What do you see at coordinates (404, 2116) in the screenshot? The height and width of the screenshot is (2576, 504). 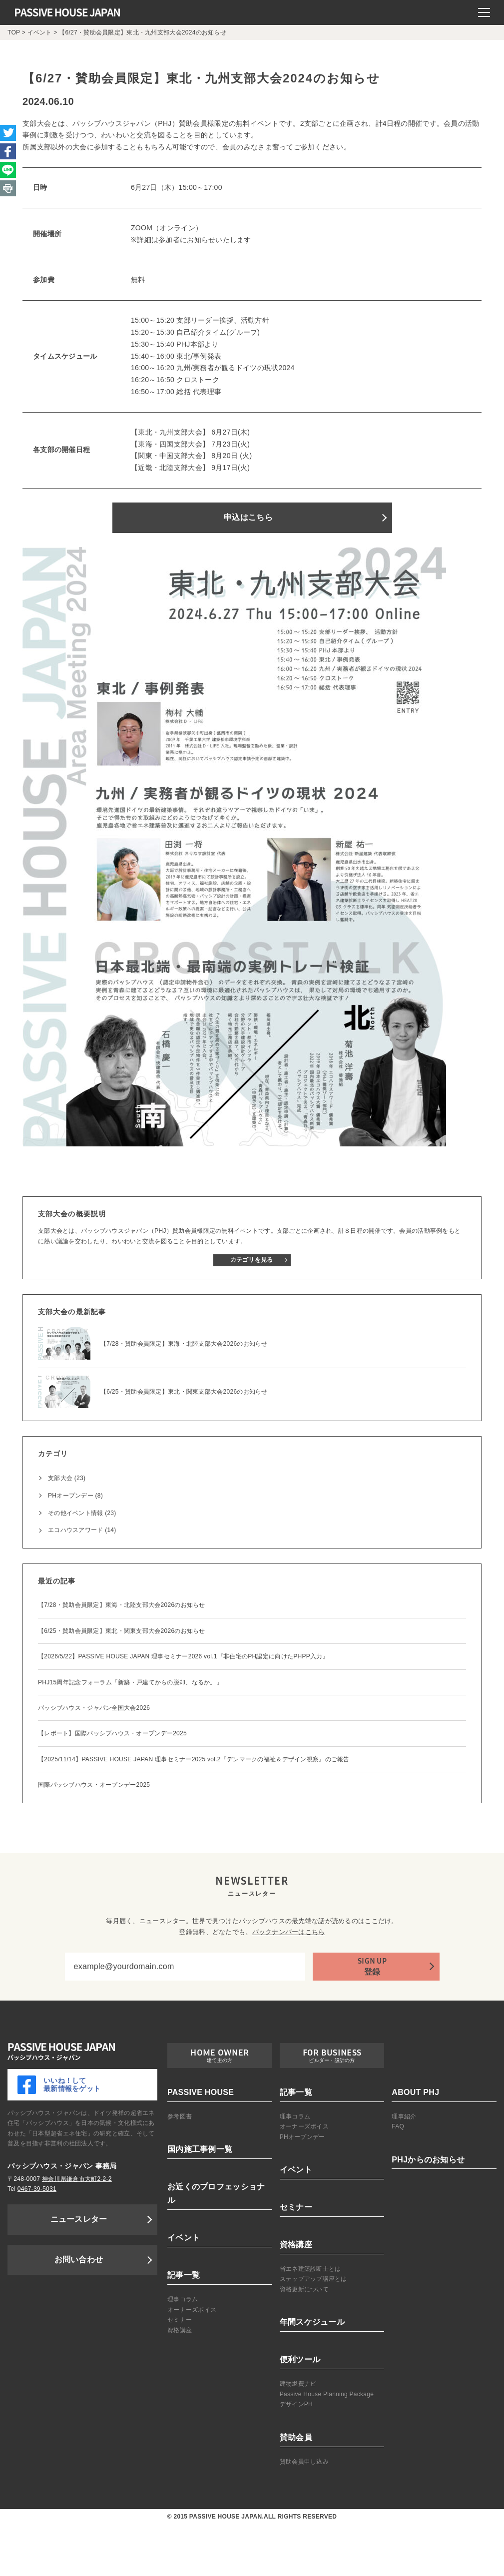 I see `理事紹介` at bounding box center [404, 2116].